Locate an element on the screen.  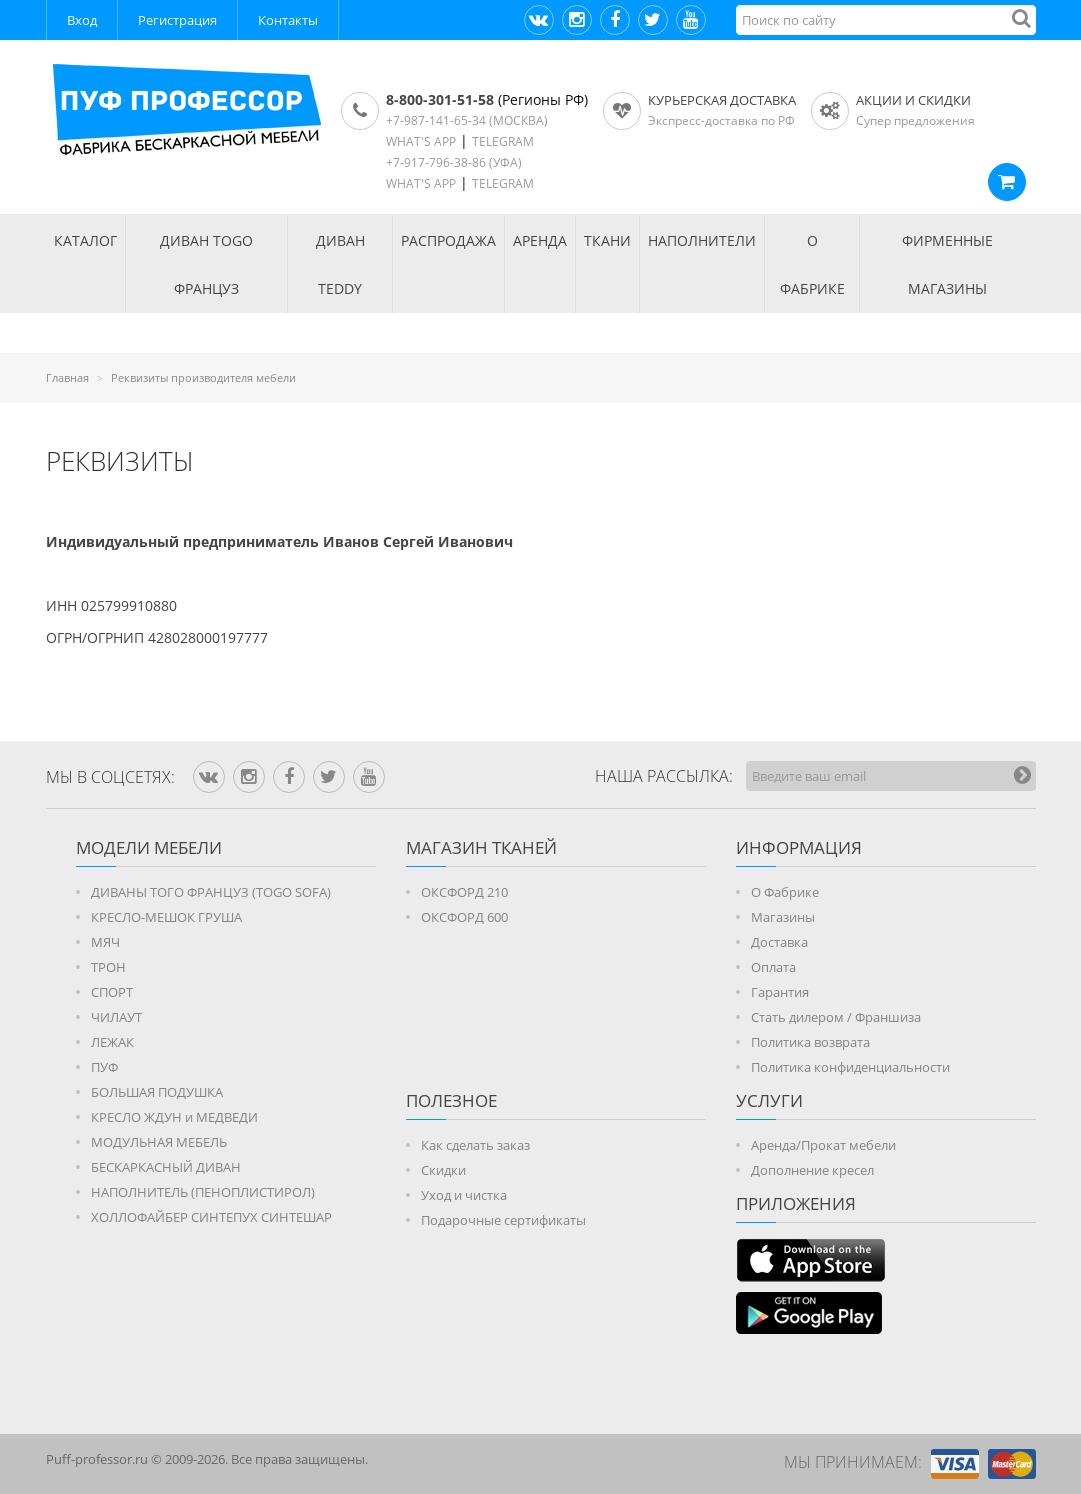
НАПОЛНИТЕЛЬ (ПЕНОПЛИСТИРОЛ) is located at coordinates (203, 1192).